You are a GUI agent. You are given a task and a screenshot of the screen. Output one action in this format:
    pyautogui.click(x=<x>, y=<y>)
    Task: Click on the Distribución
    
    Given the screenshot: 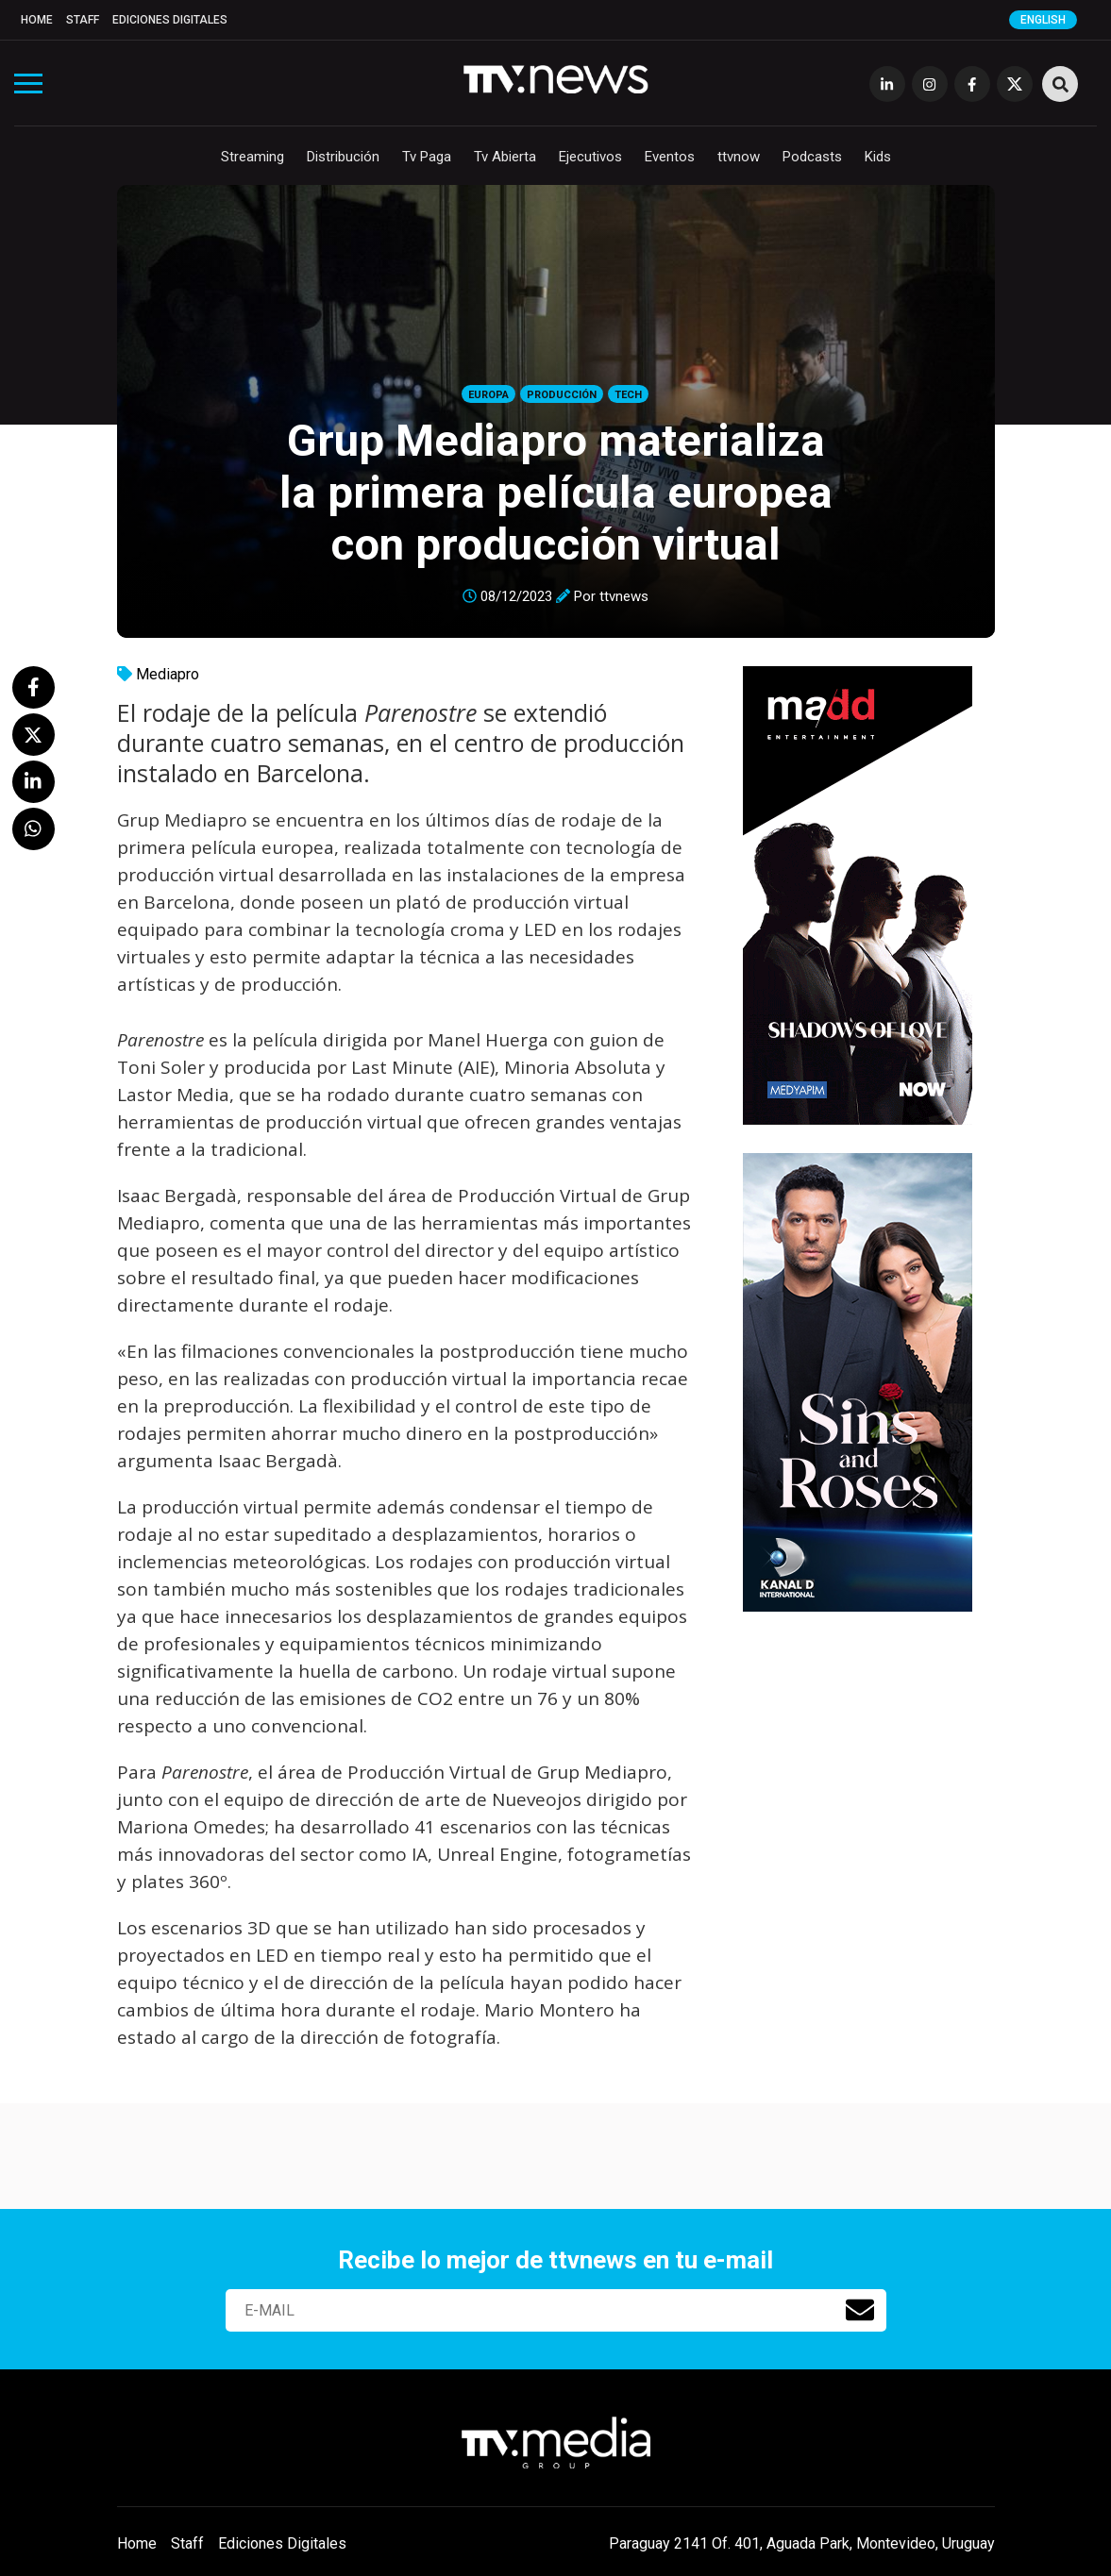 What is the action you would take?
    pyautogui.click(x=343, y=156)
    